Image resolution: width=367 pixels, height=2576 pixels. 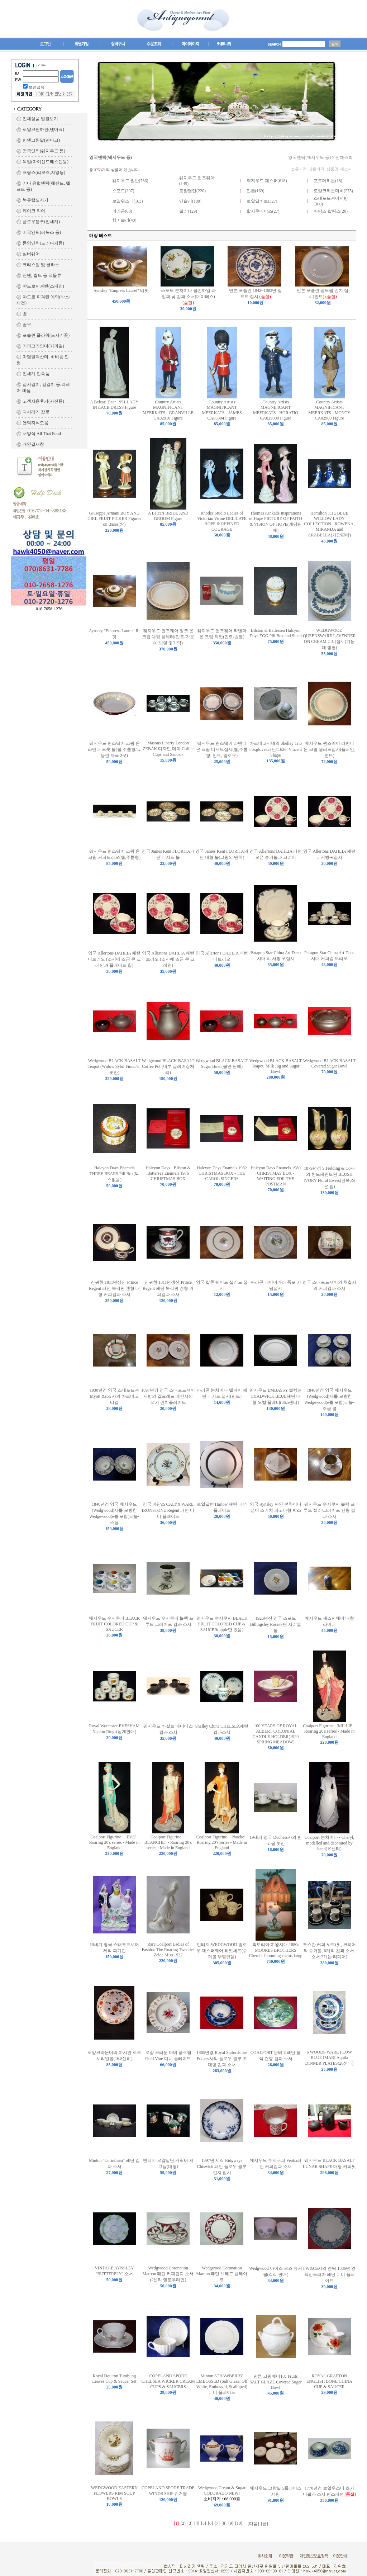 What do you see at coordinates (299, 169) in the screenshot?
I see `높은가격` at bounding box center [299, 169].